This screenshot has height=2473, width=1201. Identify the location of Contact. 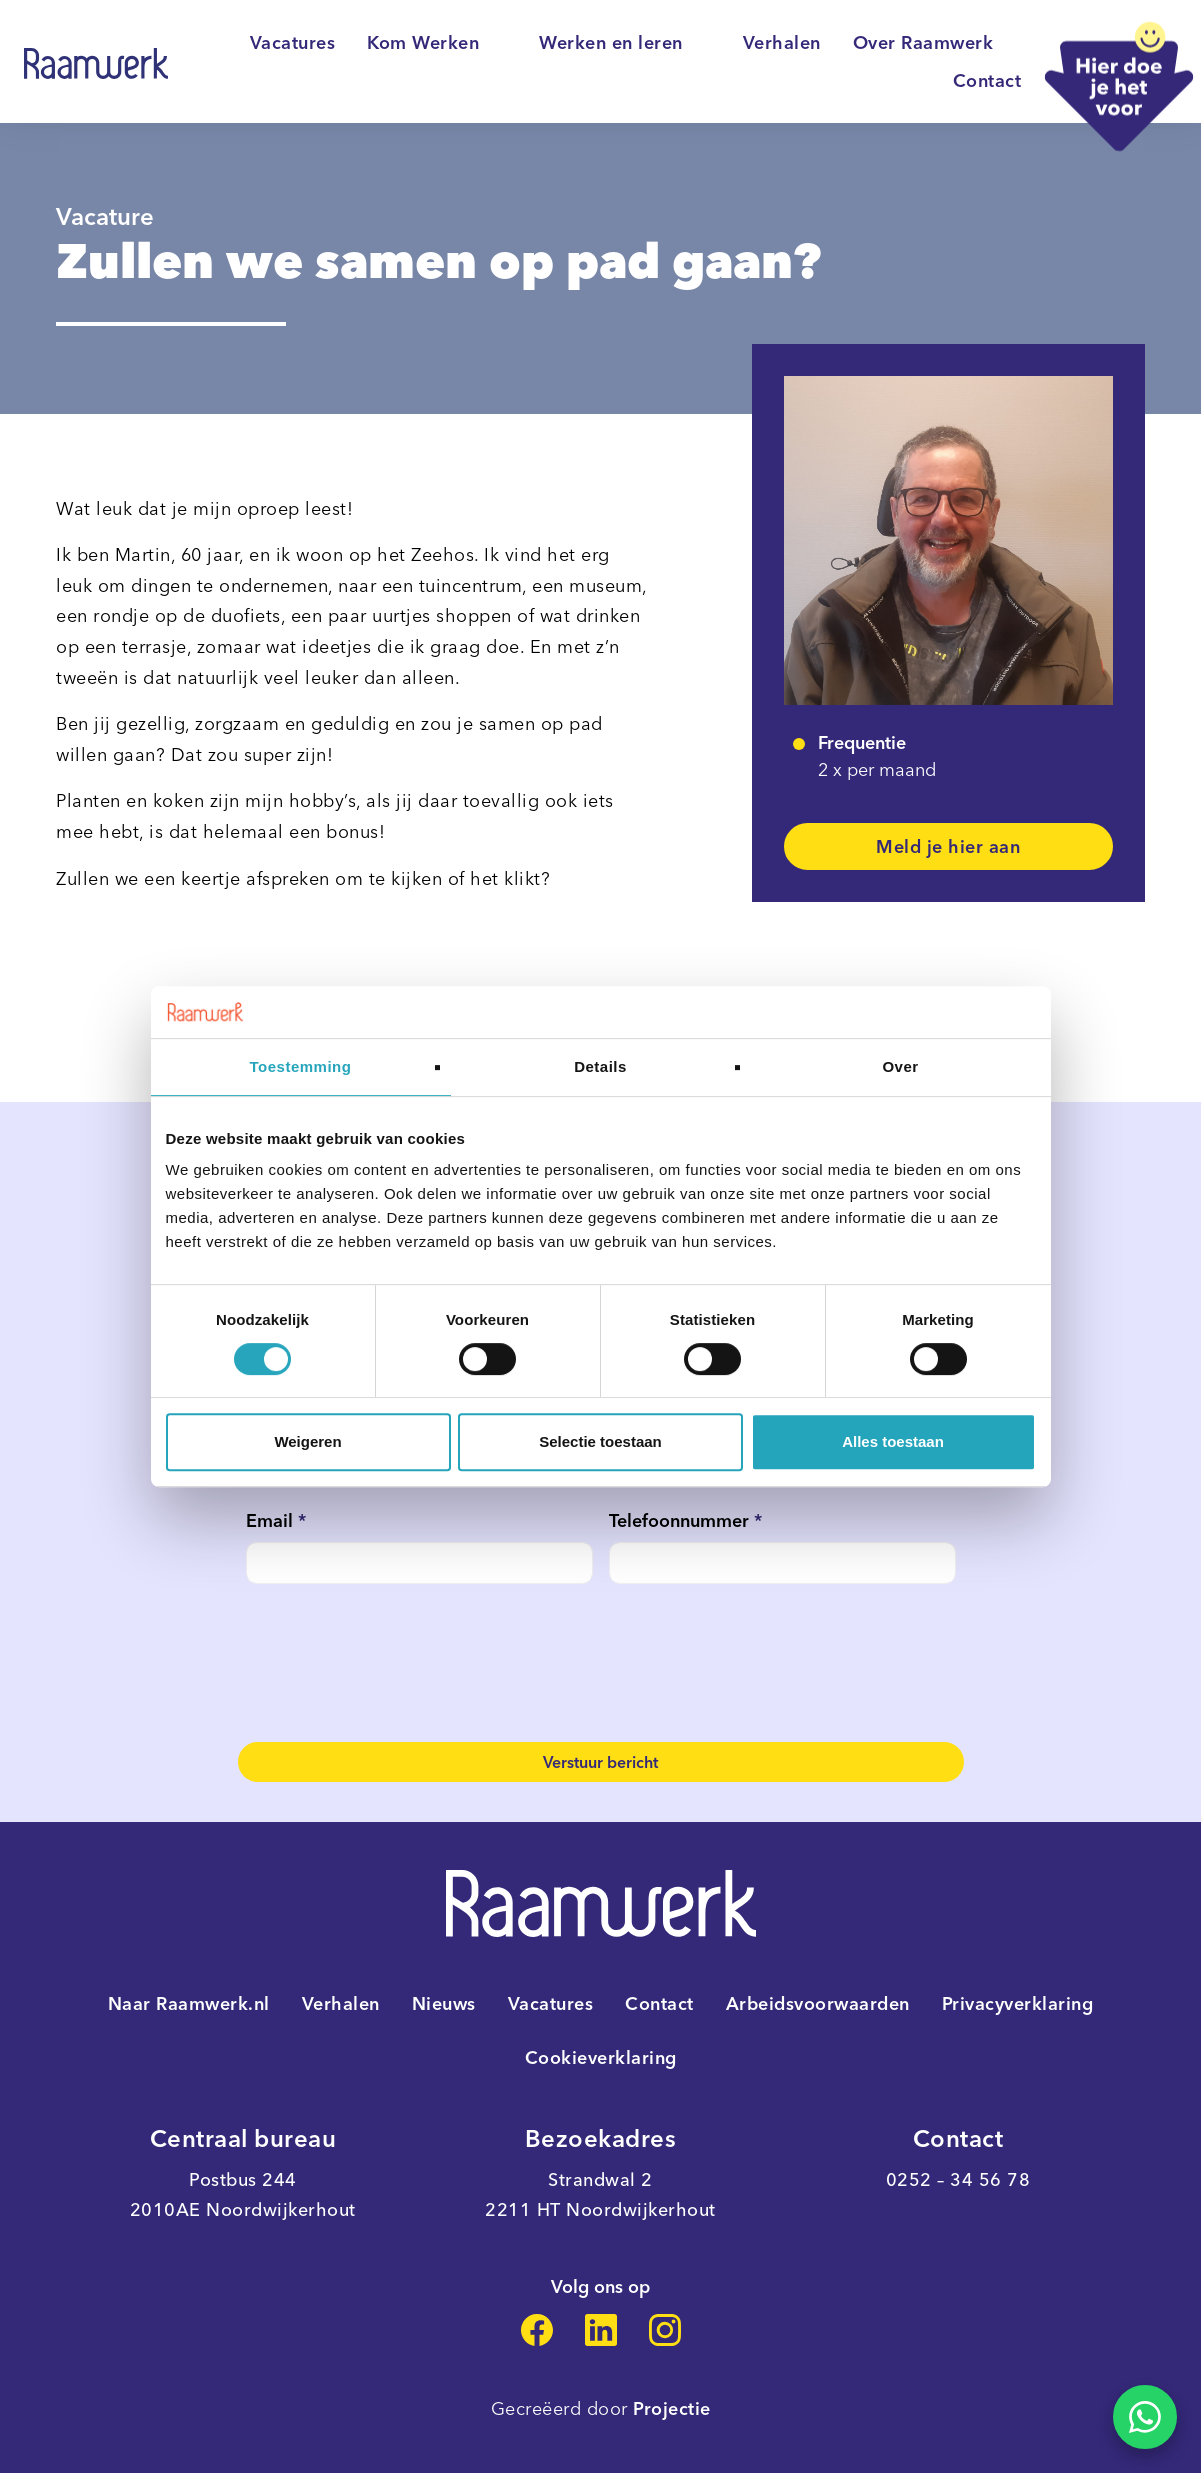
(987, 81).